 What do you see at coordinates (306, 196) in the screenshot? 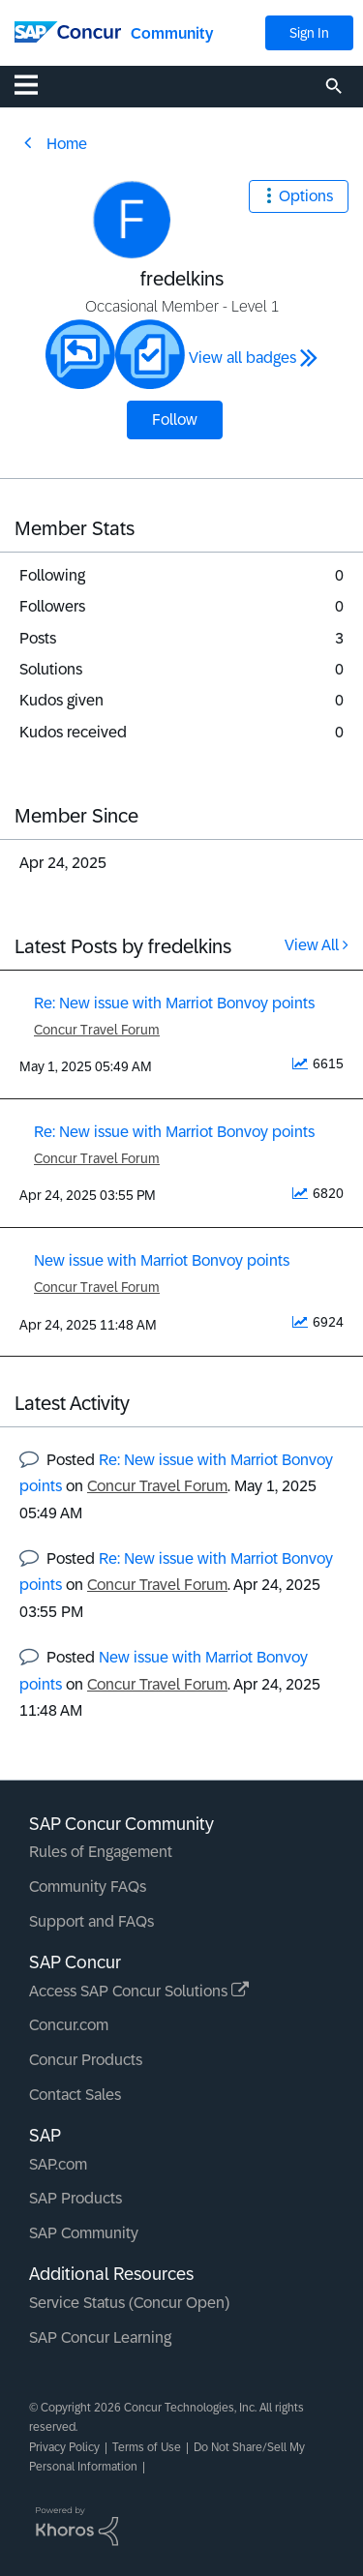
I see `Options [button]` at bounding box center [306, 196].